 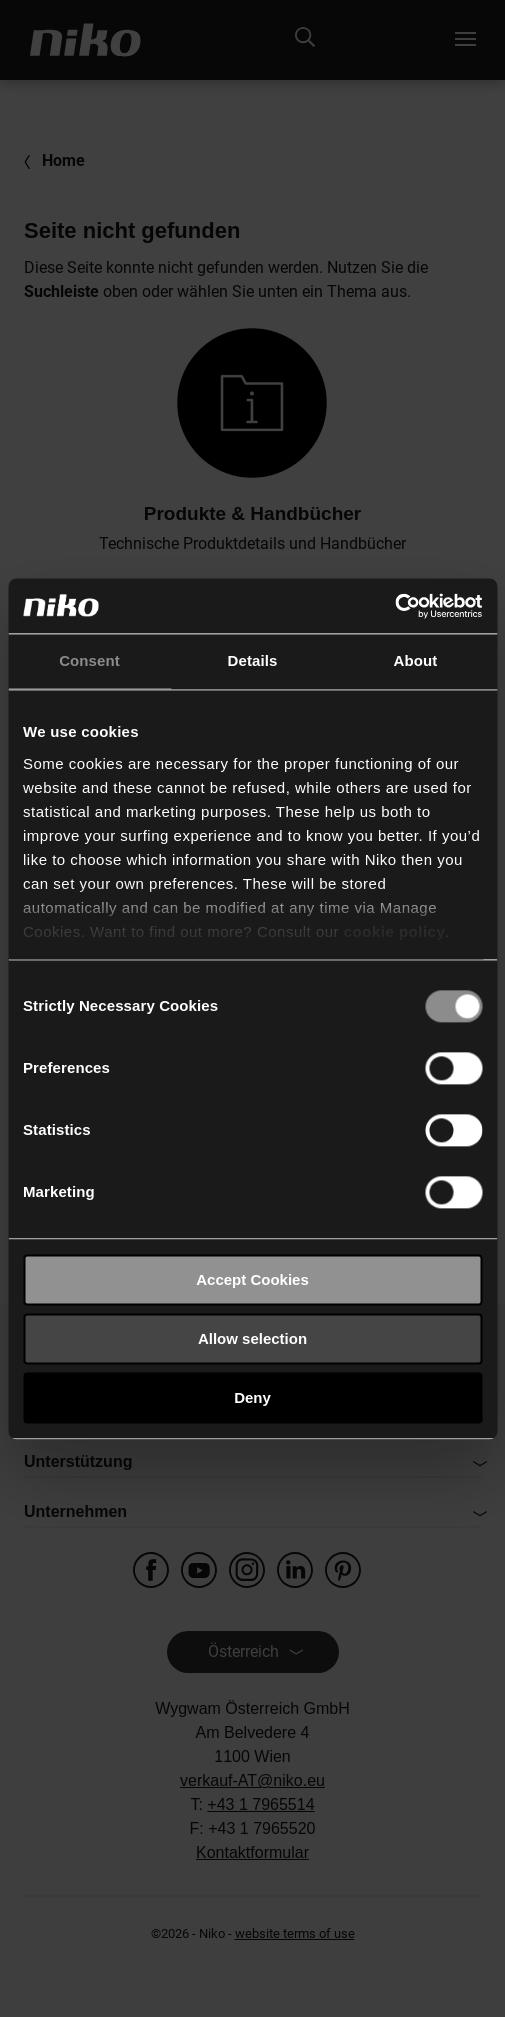 I want to click on Details [tab], so click(x=253, y=660).